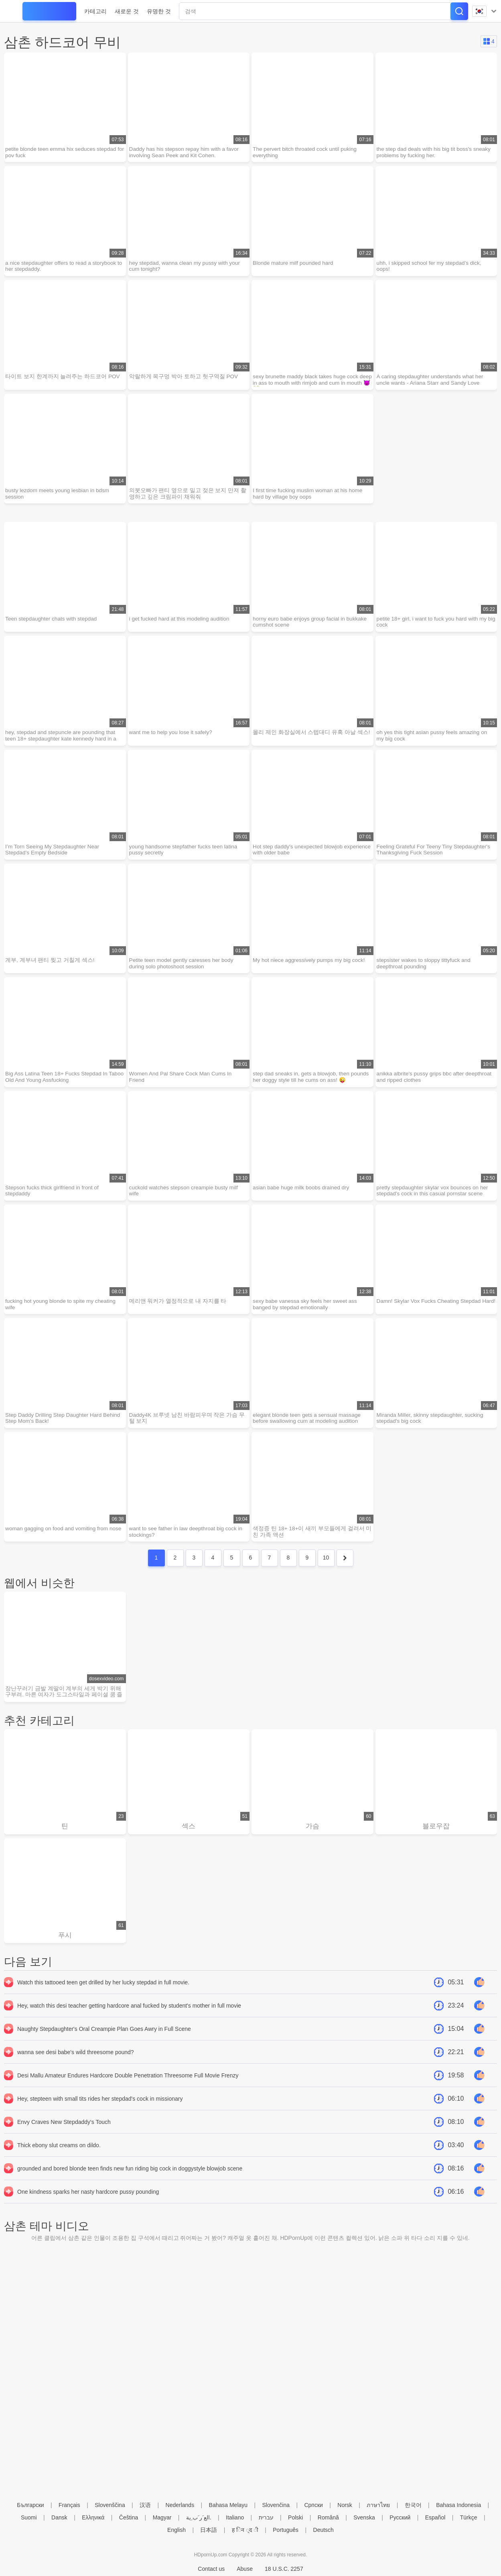 This screenshot has height=2576, width=501. Describe the element at coordinates (344, 2505) in the screenshot. I see `Norsk` at that location.